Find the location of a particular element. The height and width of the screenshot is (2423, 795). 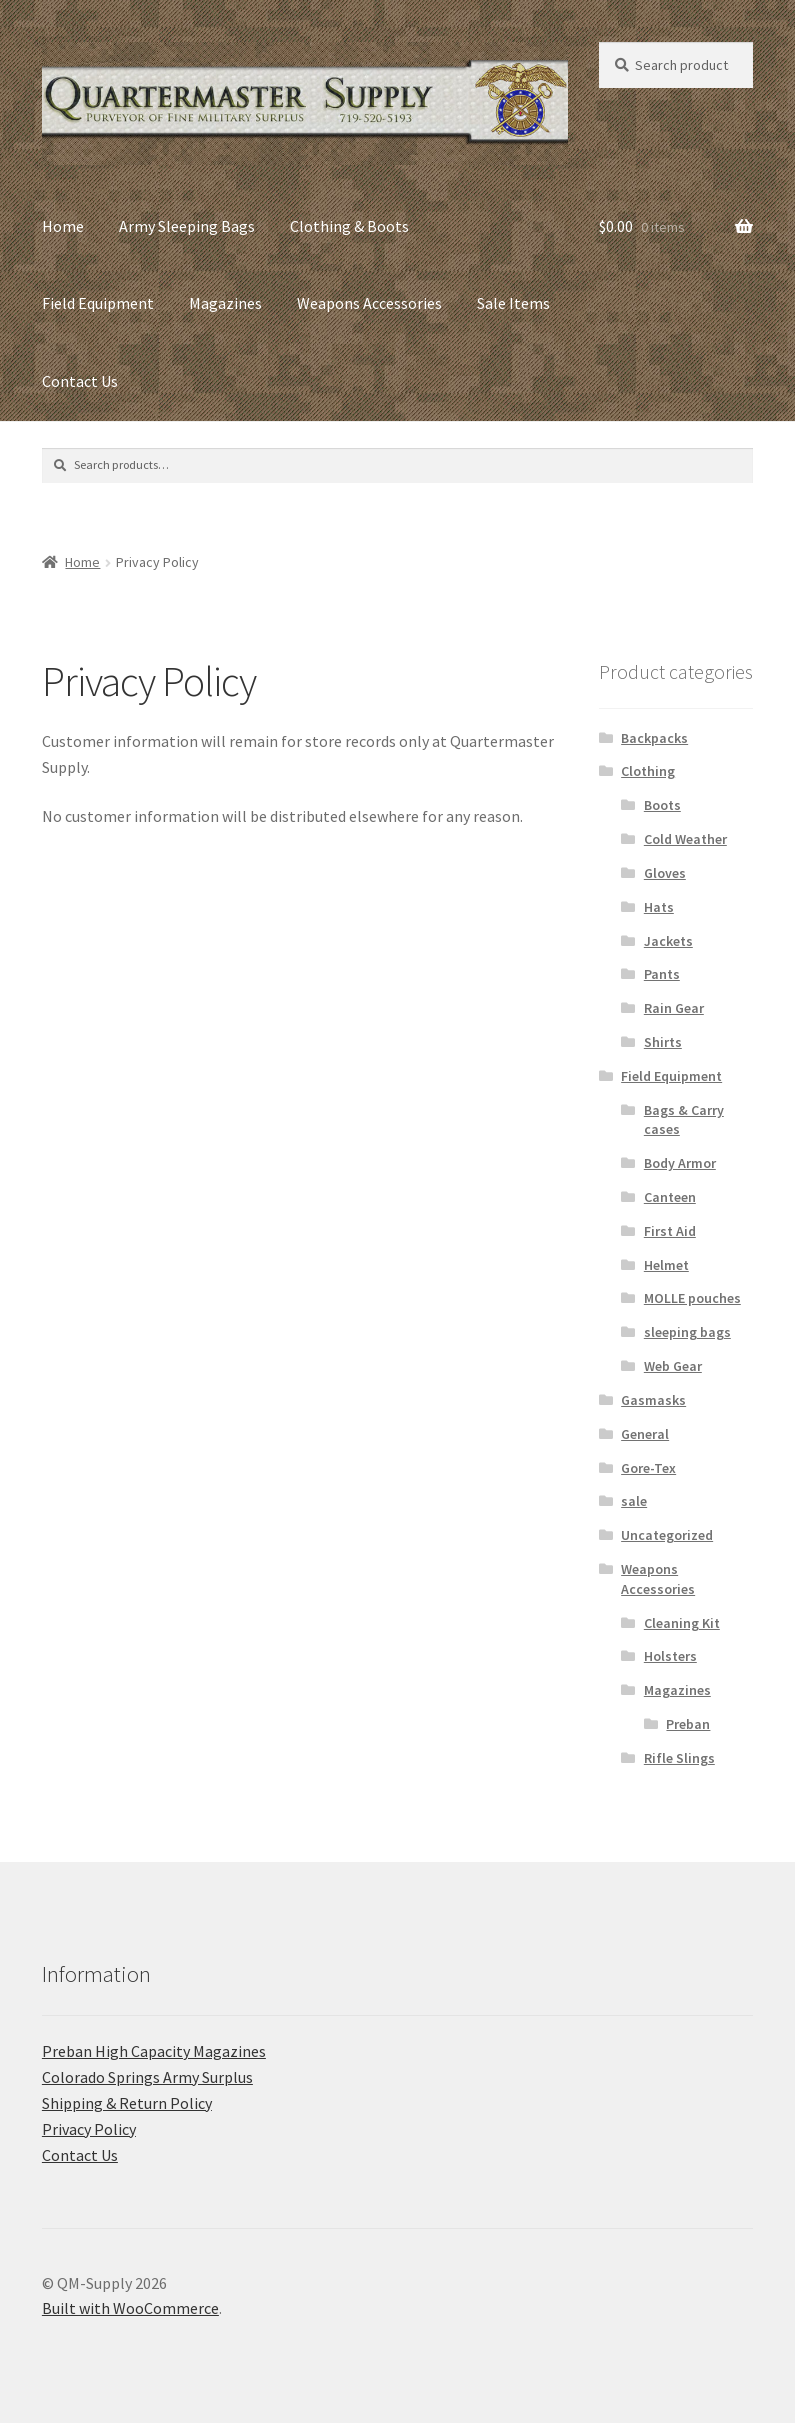

Helmet is located at coordinates (666, 1265).